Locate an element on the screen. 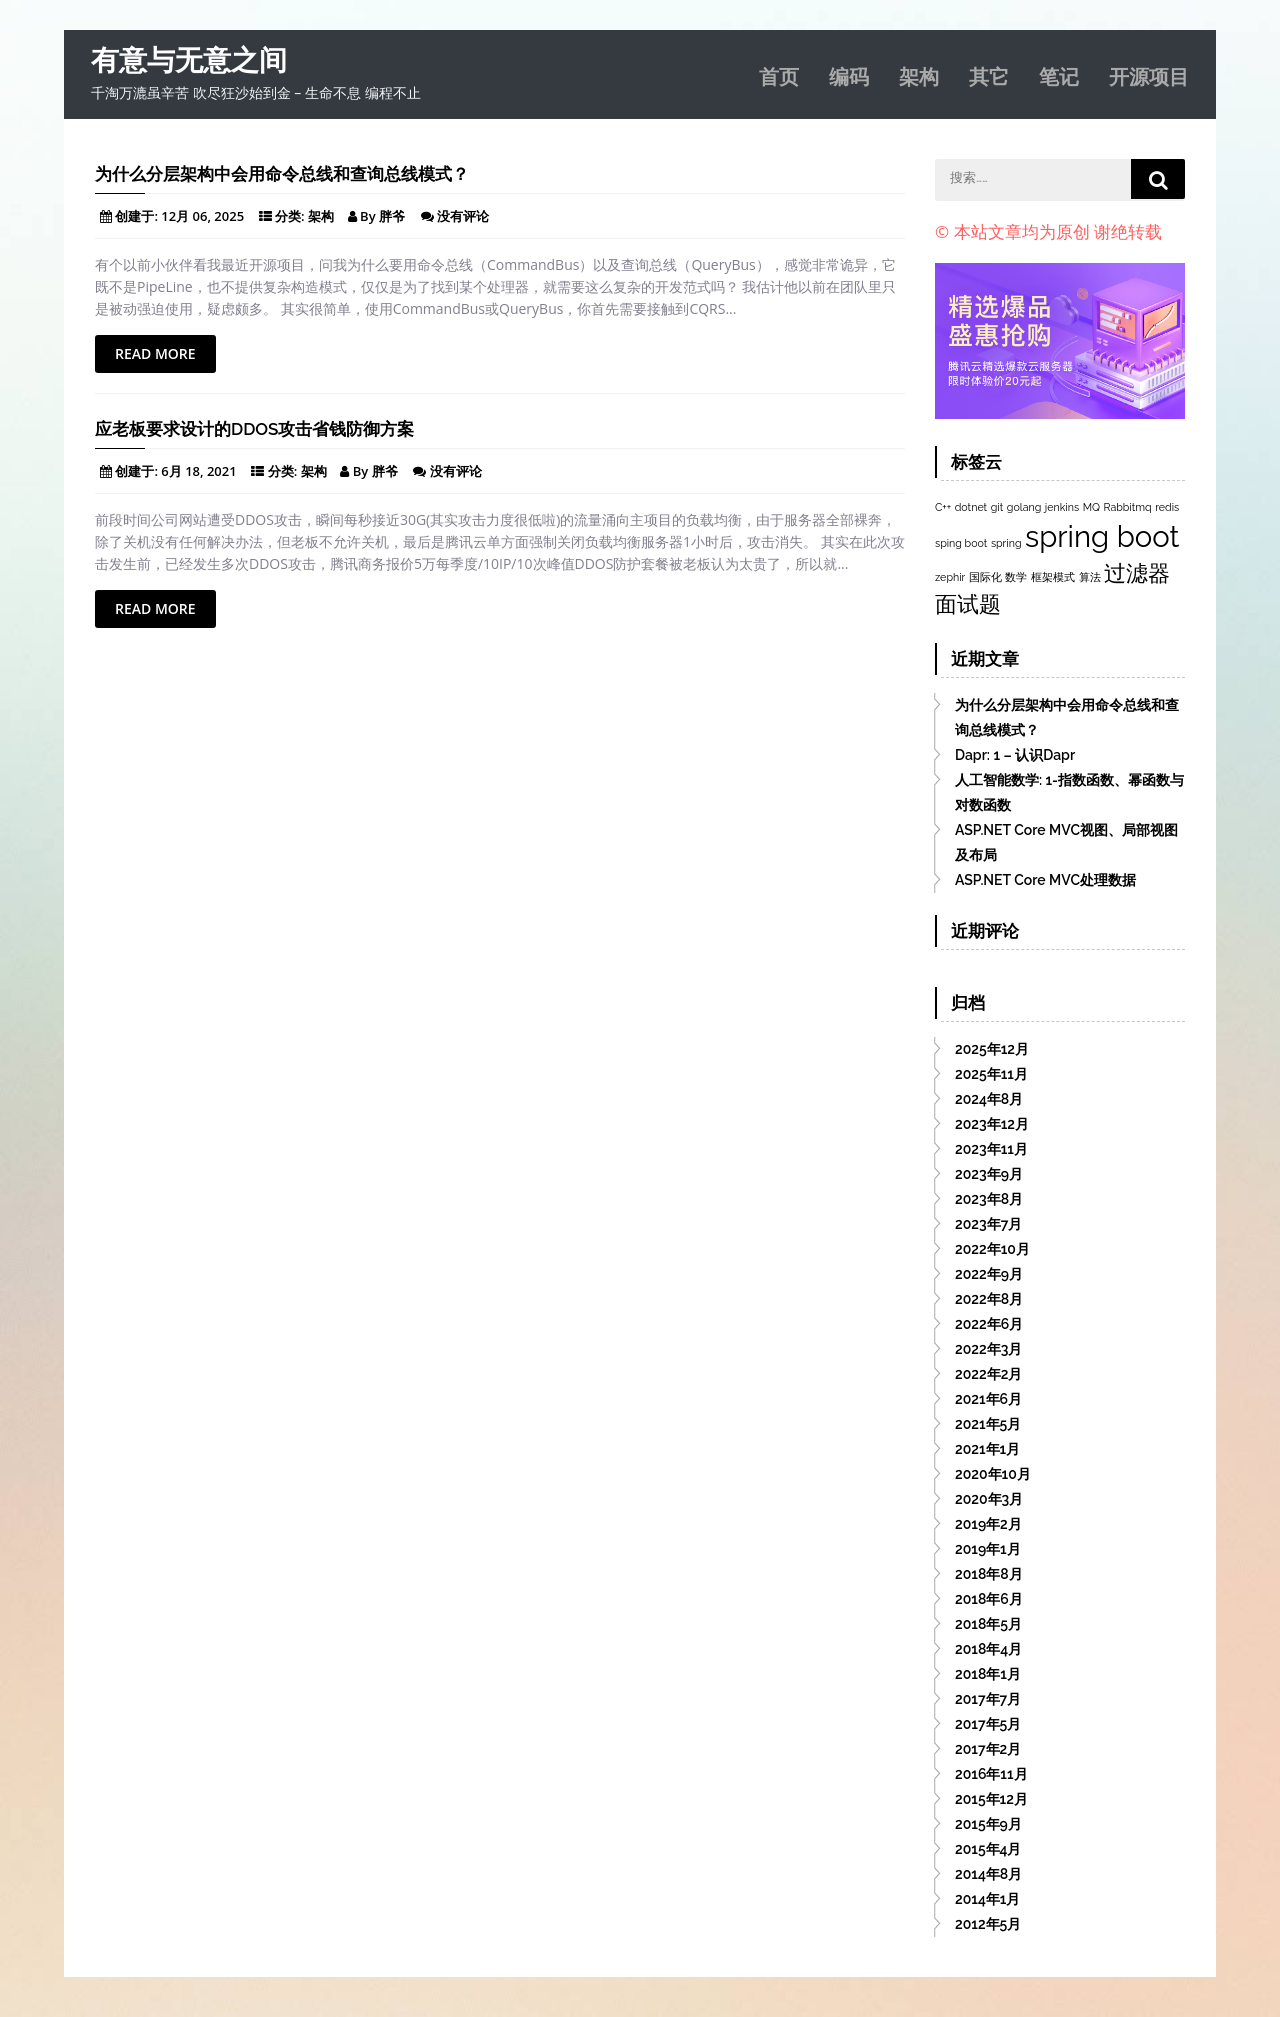  2024年8月 is located at coordinates (989, 1099).